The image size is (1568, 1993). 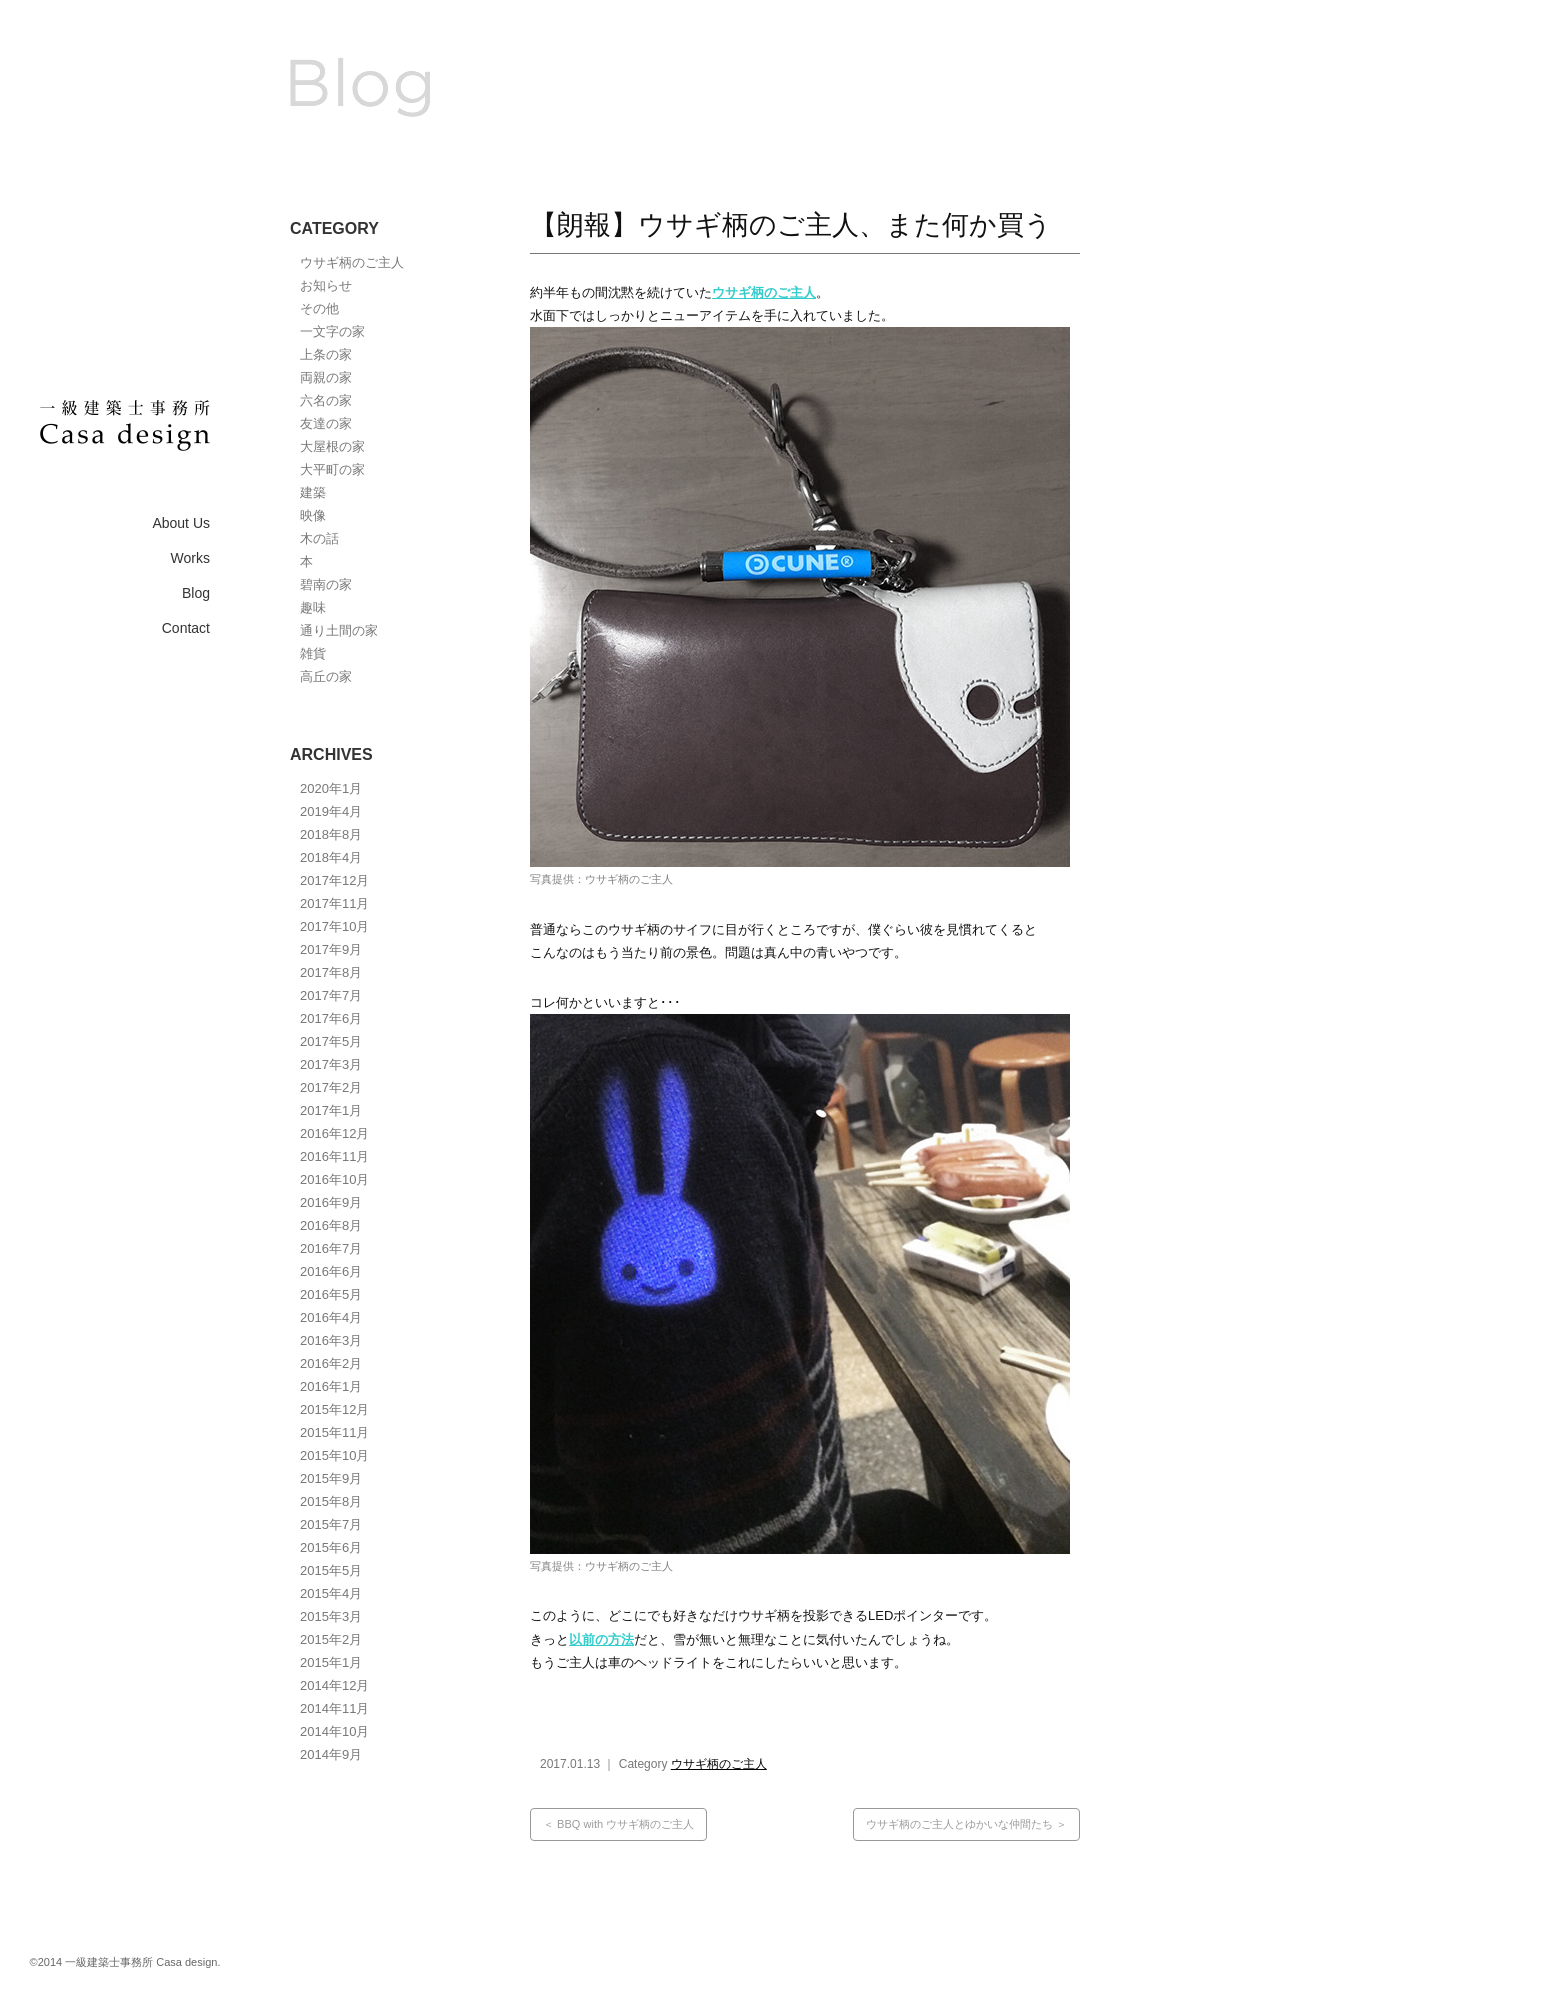 What do you see at coordinates (334, 1708) in the screenshot?
I see `2014年11月` at bounding box center [334, 1708].